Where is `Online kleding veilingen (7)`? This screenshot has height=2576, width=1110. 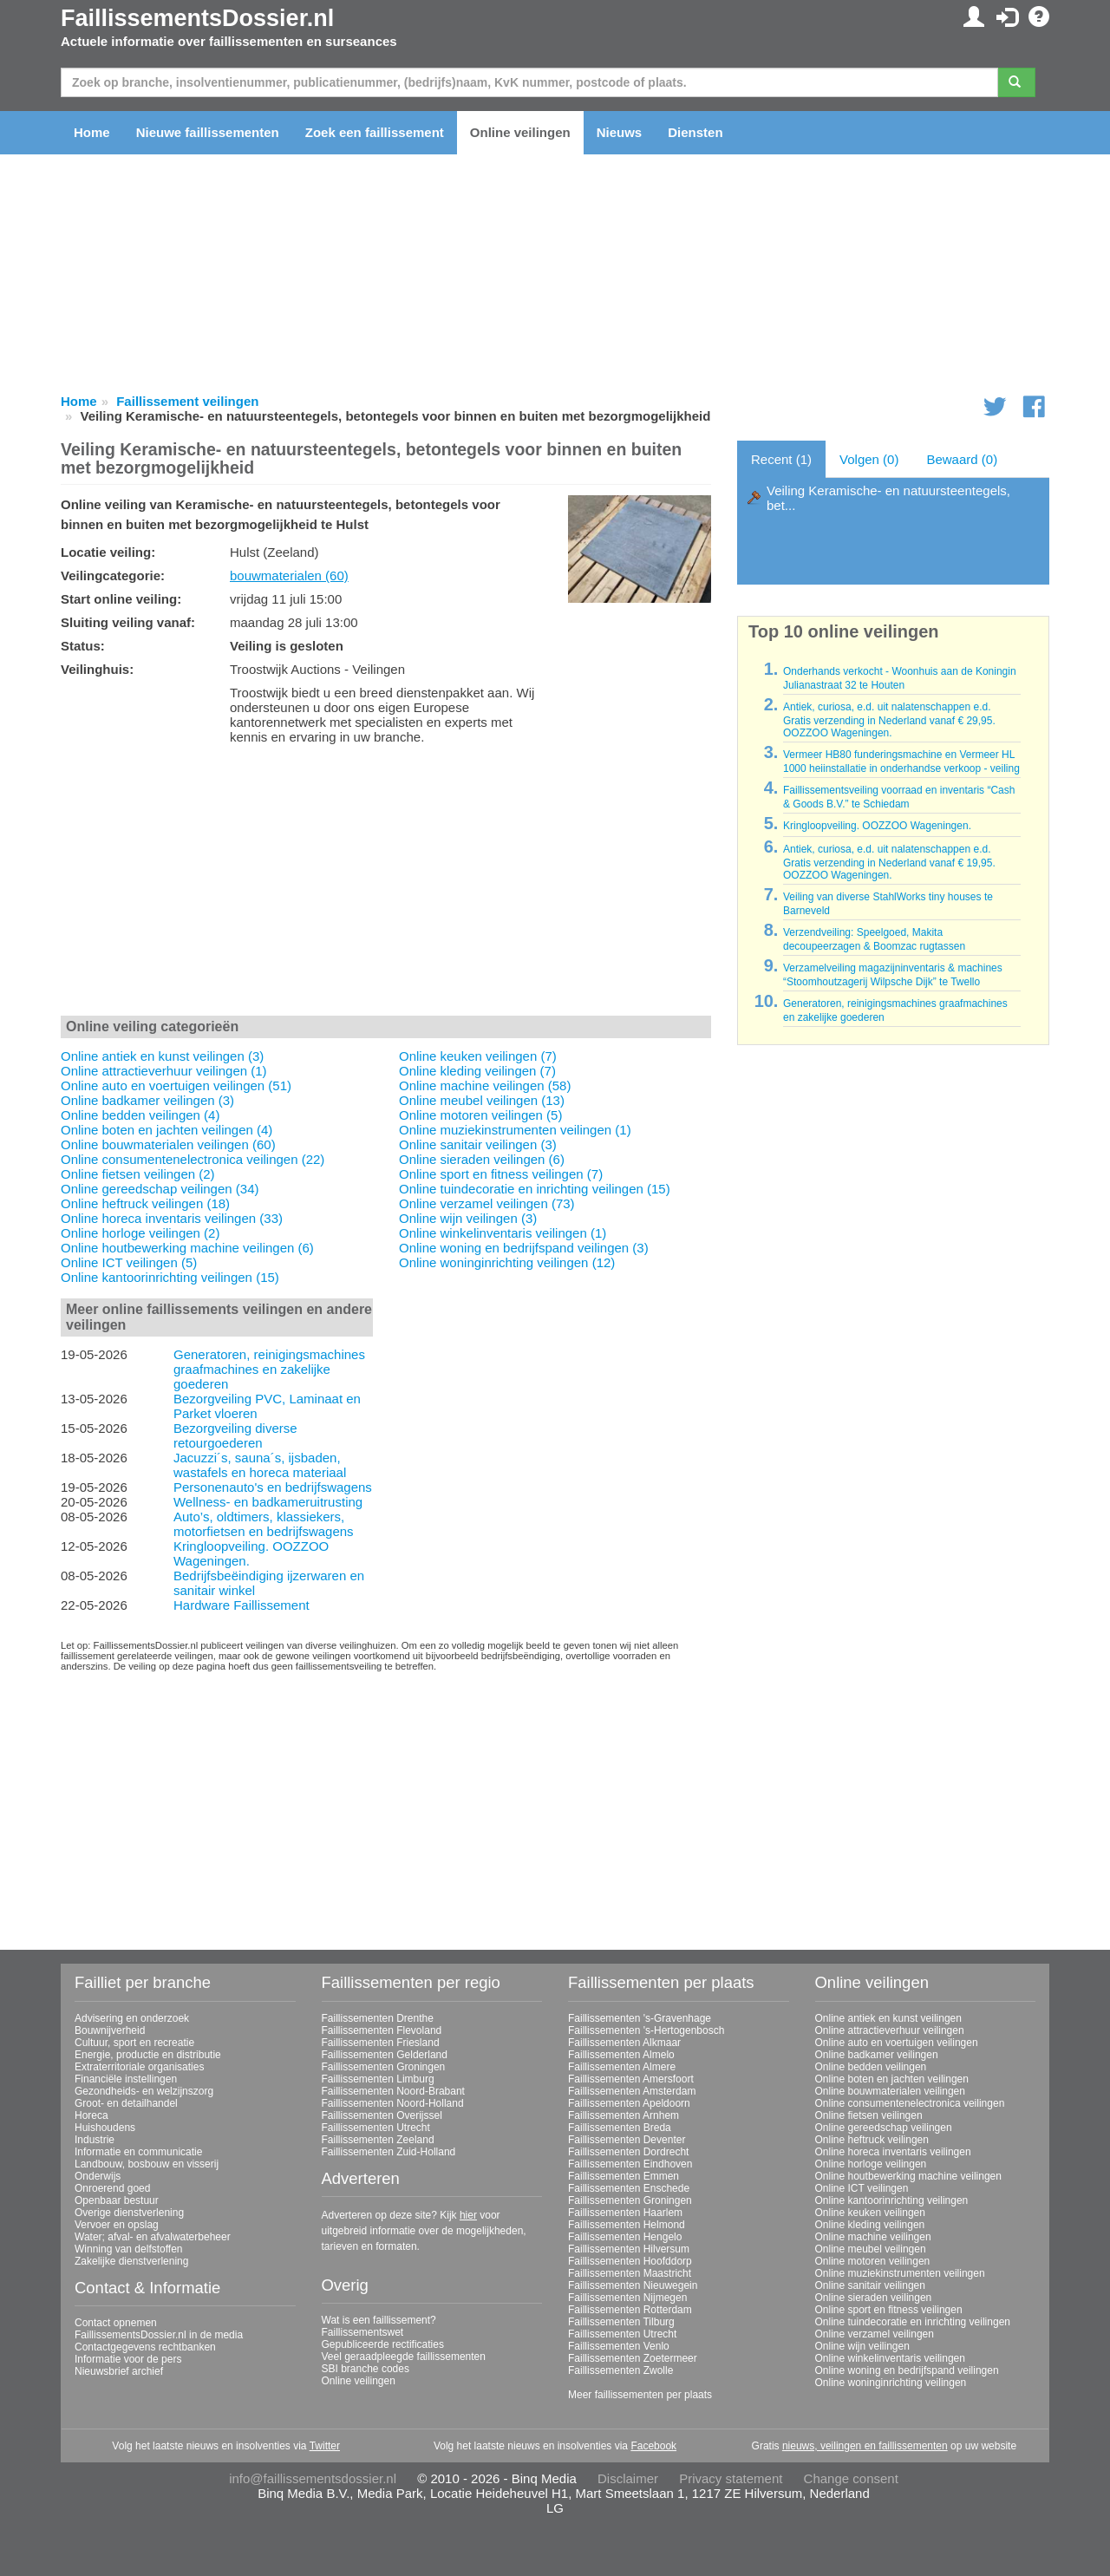
Online kleding veilingen (7) is located at coordinates (477, 1070).